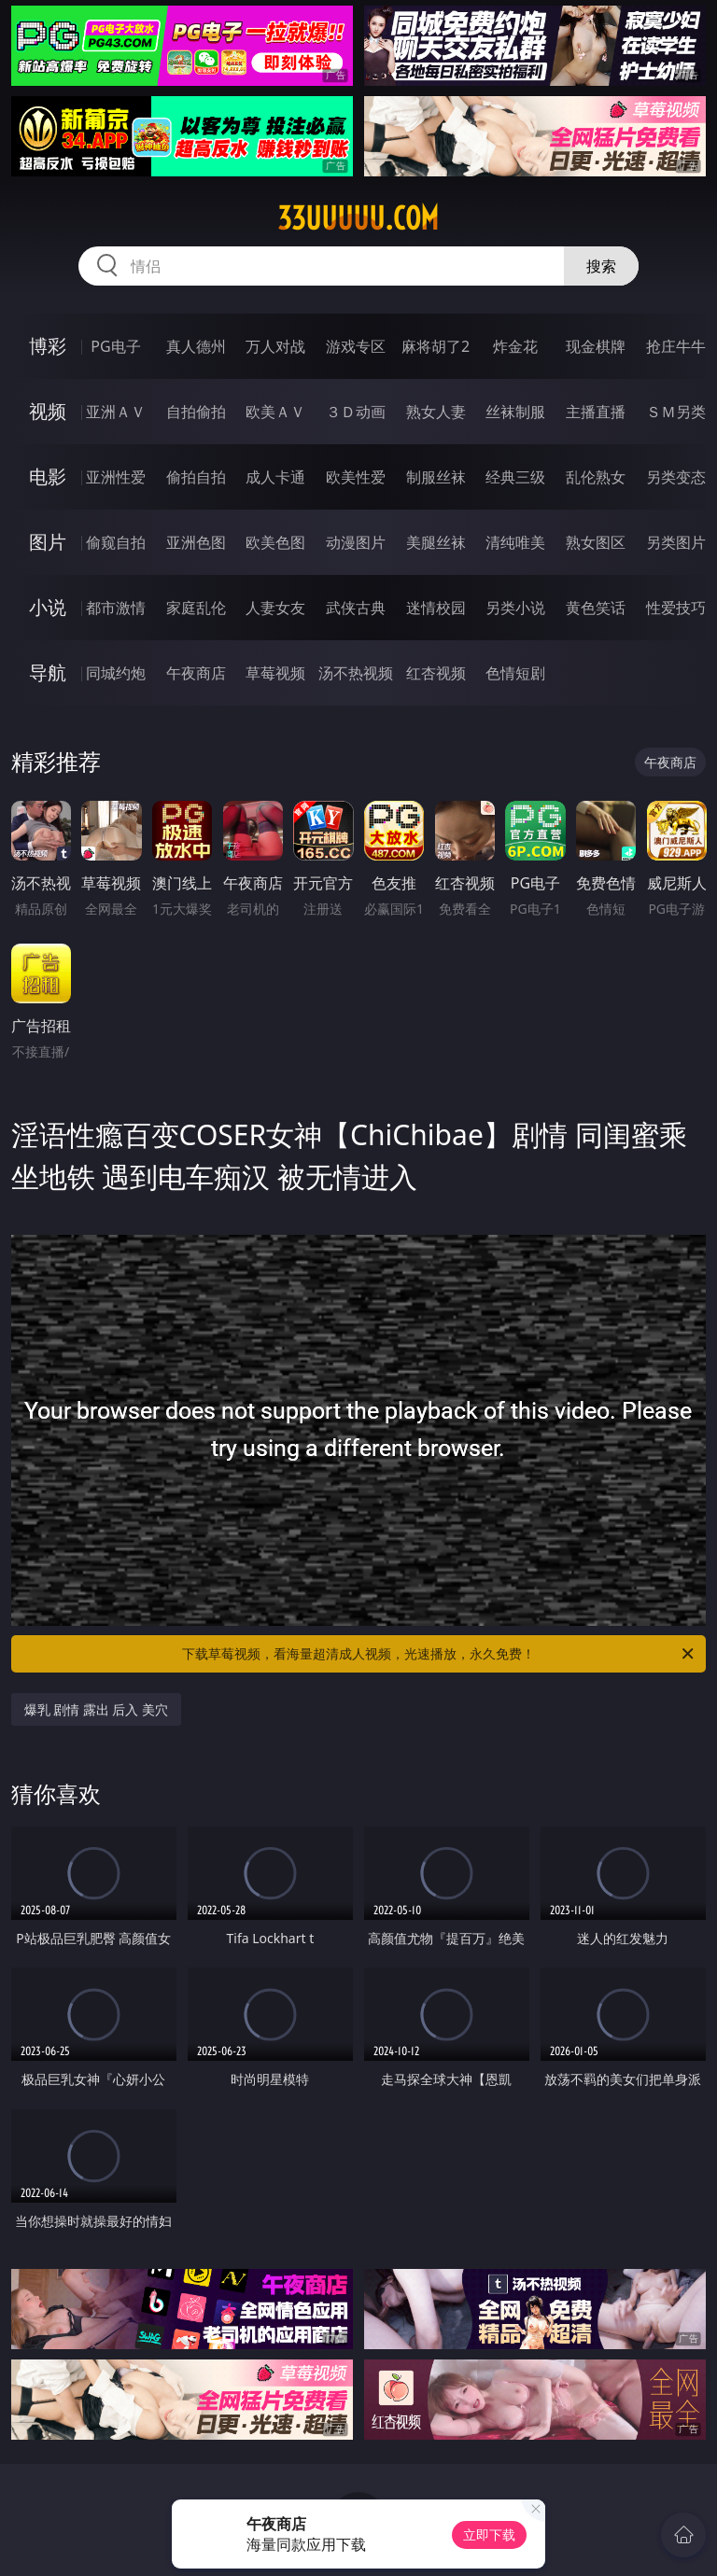  Describe the element at coordinates (436, 411) in the screenshot. I see `熟女人妻` at that location.